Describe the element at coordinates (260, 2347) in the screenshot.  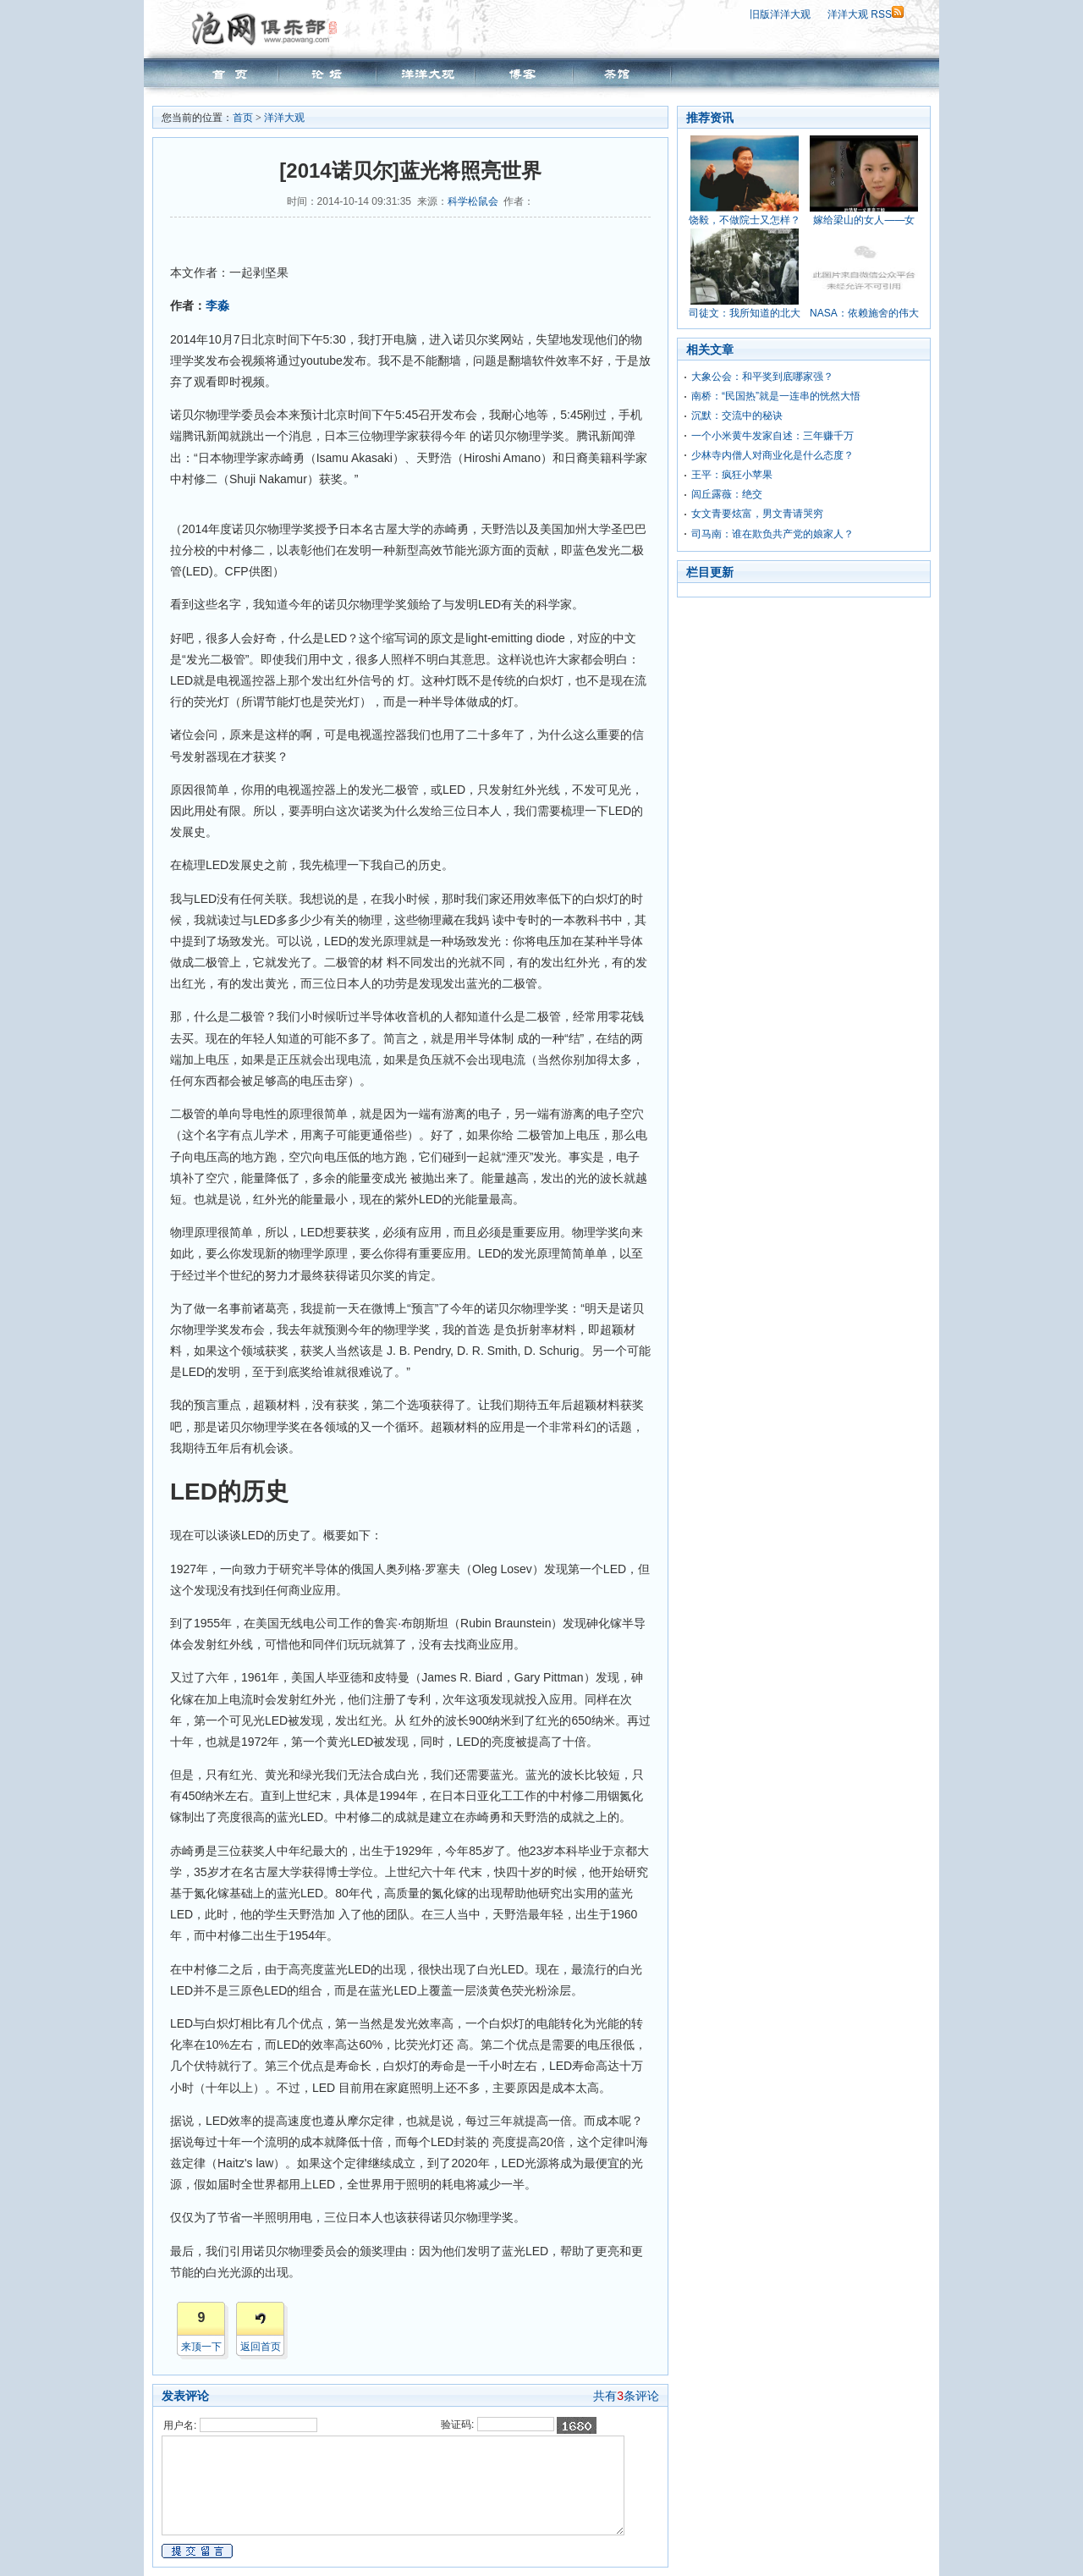
I see `返回首页` at that location.